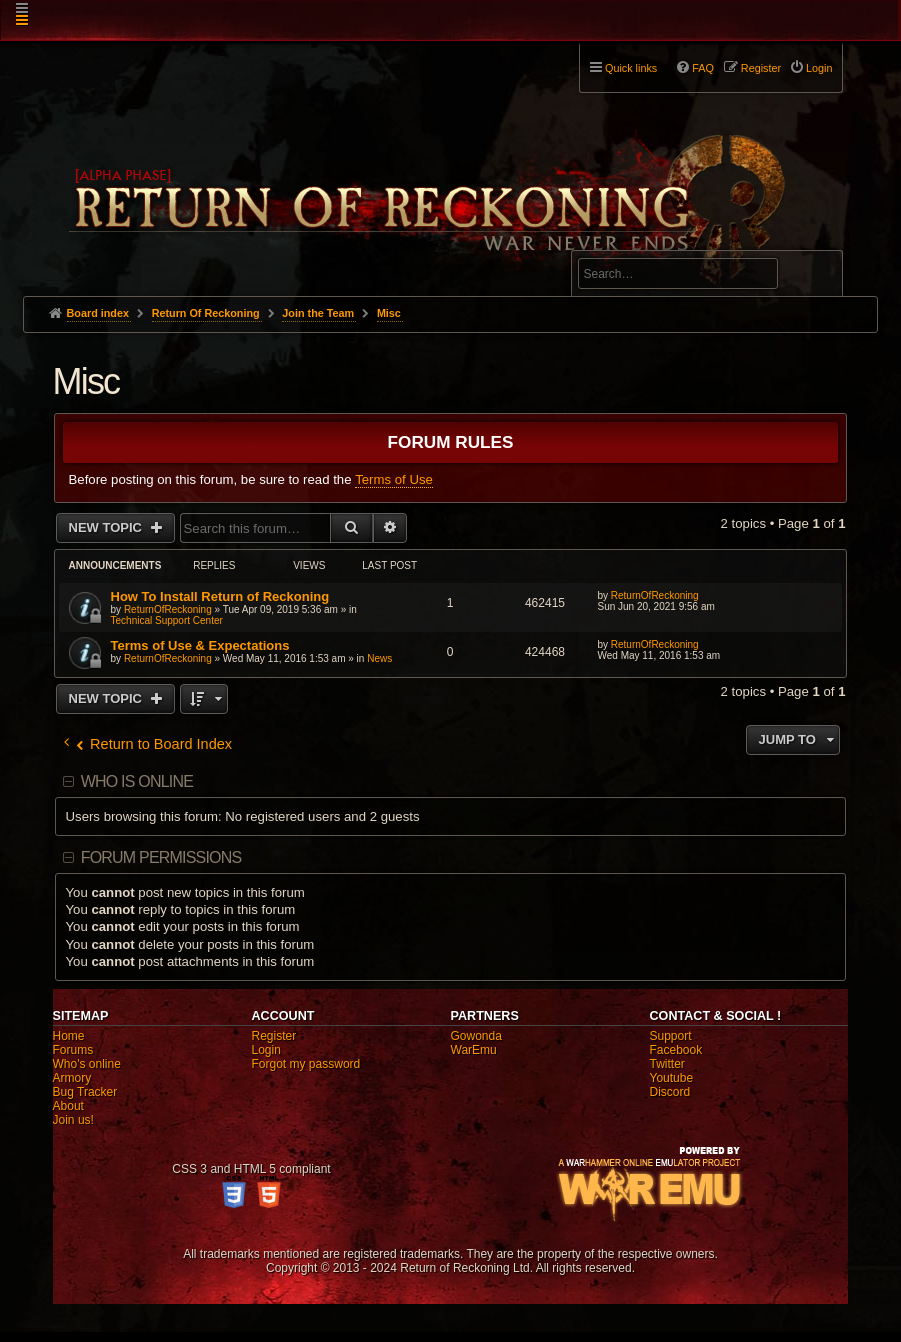 The height and width of the screenshot is (1342, 901). Describe the element at coordinates (68, 1106) in the screenshot. I see `About` at that location.